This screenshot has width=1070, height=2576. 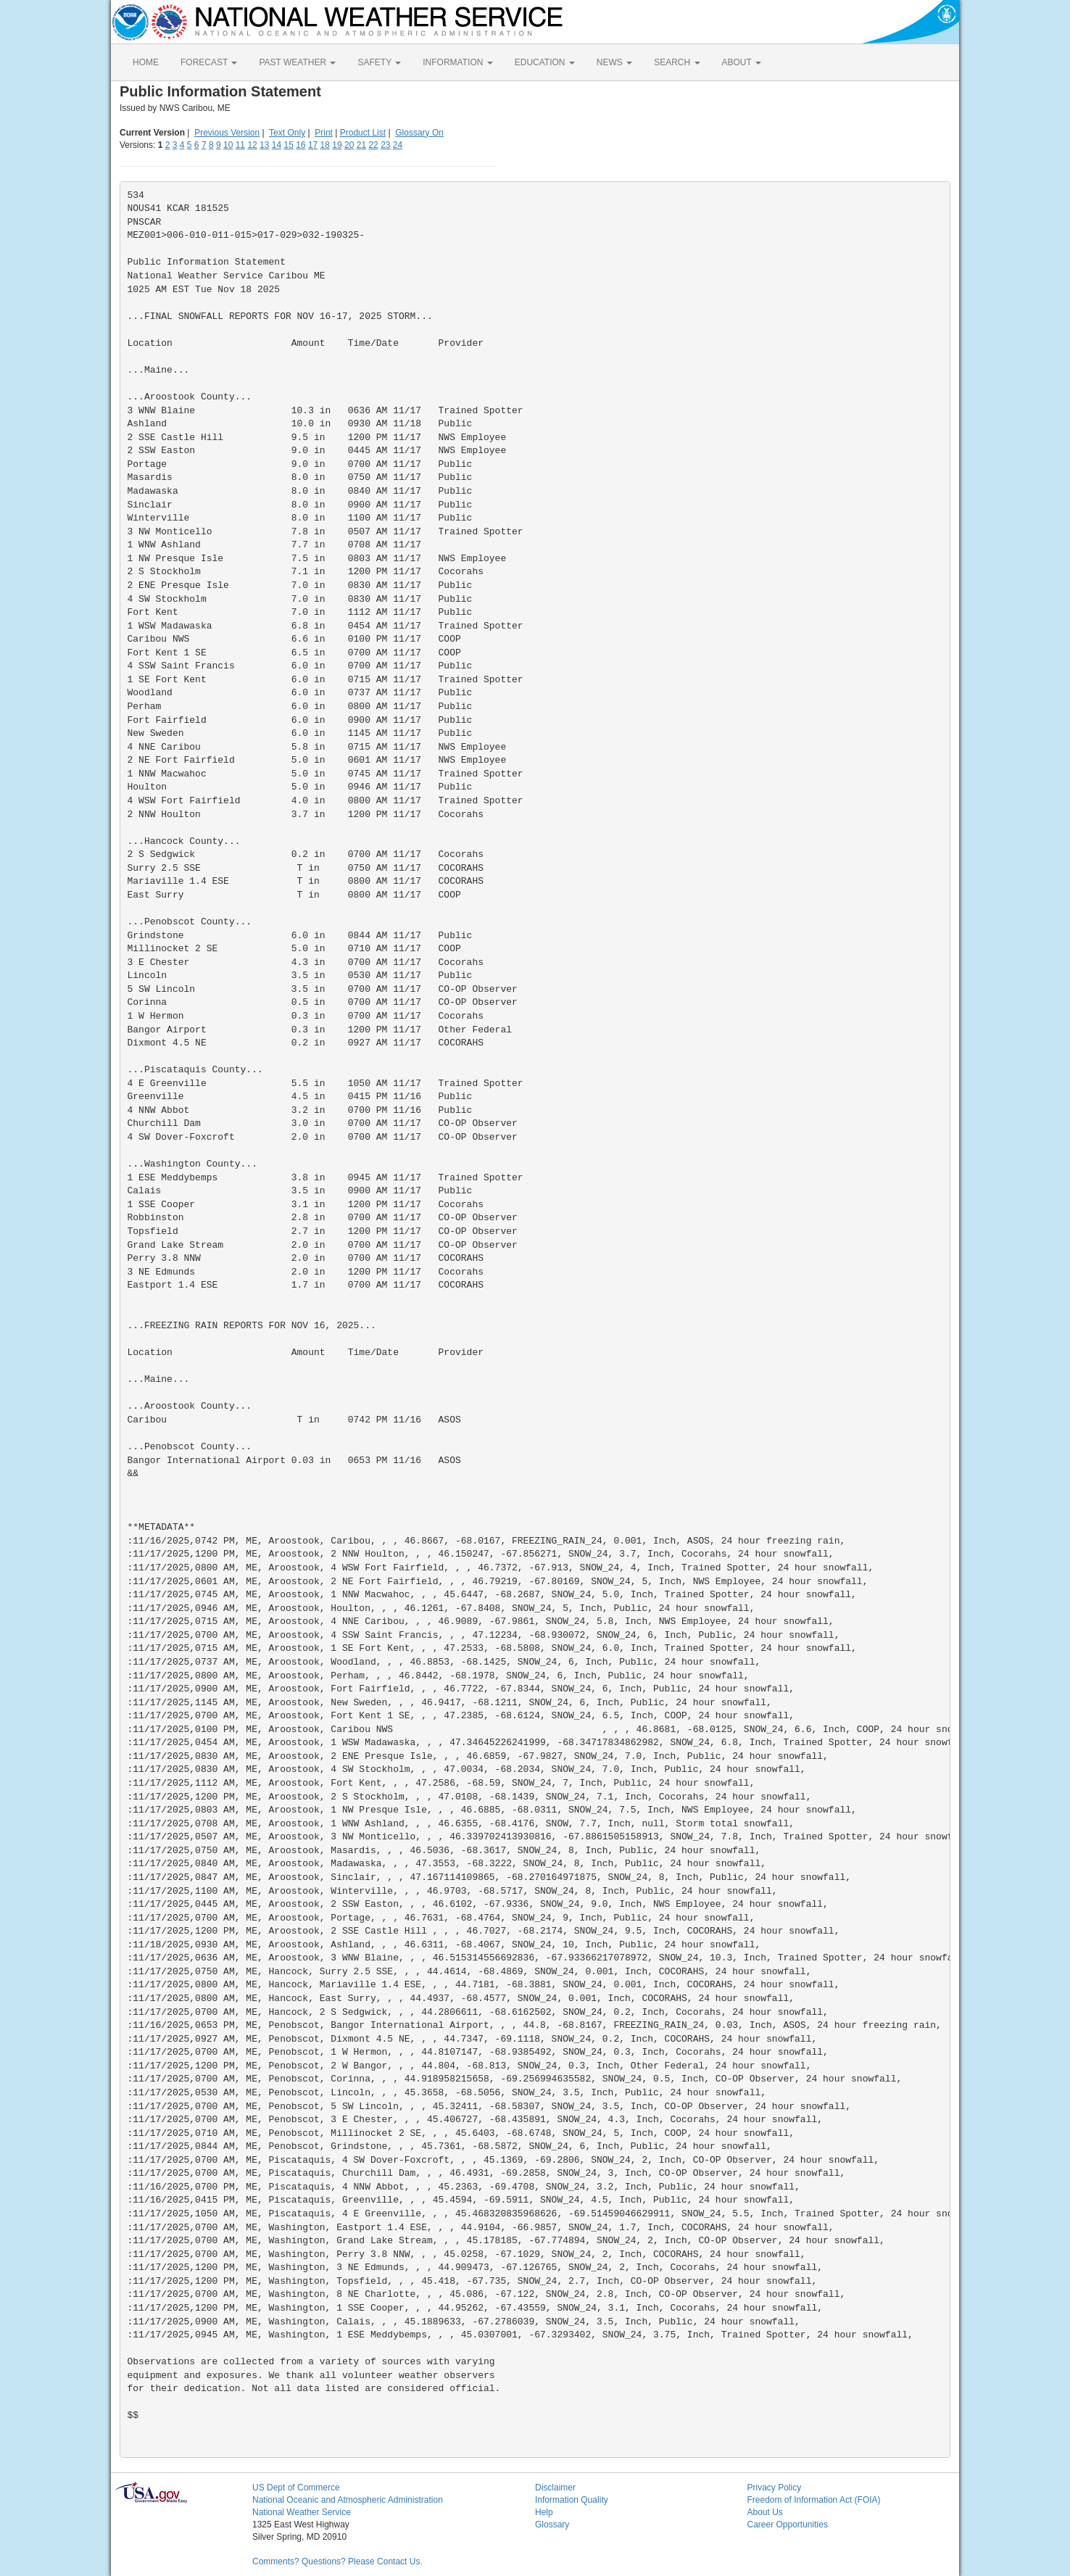 I want to click on HOME, so click(x=146, y=62).